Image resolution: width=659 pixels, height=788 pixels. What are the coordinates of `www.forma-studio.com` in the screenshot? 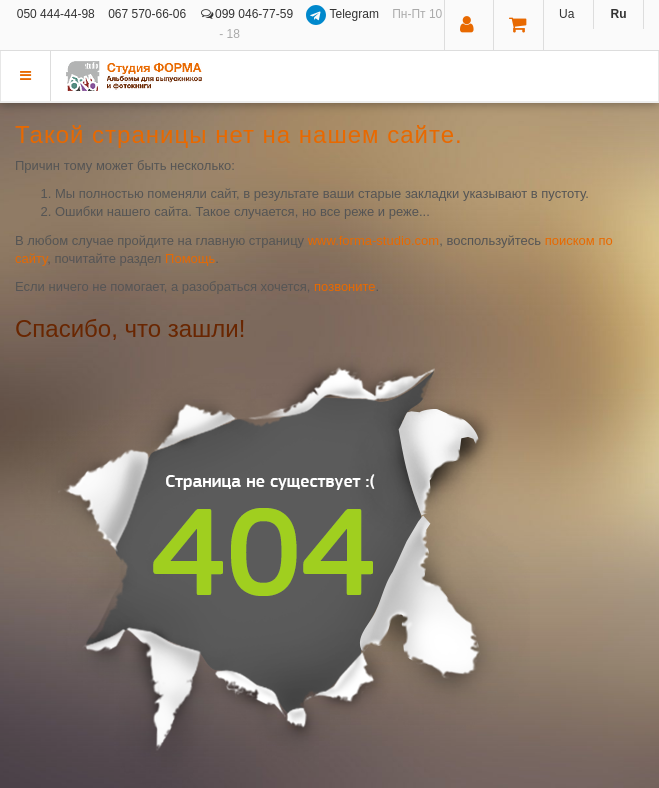 It's located at (373, 240).